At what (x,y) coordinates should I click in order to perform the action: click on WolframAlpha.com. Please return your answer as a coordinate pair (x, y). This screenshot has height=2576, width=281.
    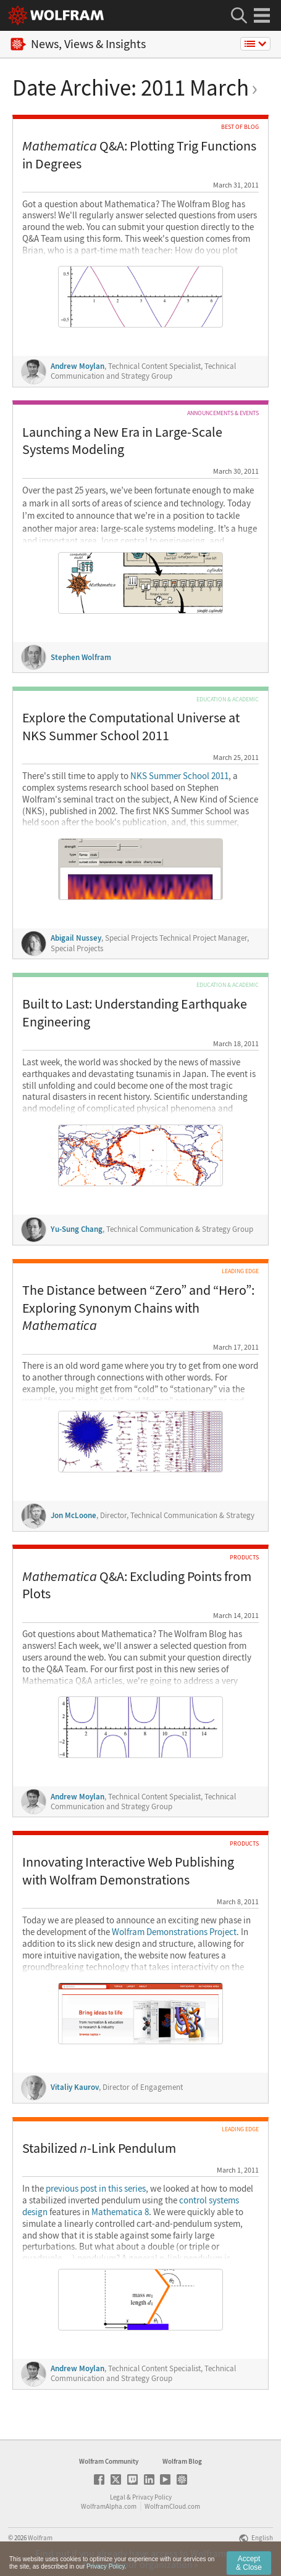
    Looking at the image, I should click on (108, 2506).